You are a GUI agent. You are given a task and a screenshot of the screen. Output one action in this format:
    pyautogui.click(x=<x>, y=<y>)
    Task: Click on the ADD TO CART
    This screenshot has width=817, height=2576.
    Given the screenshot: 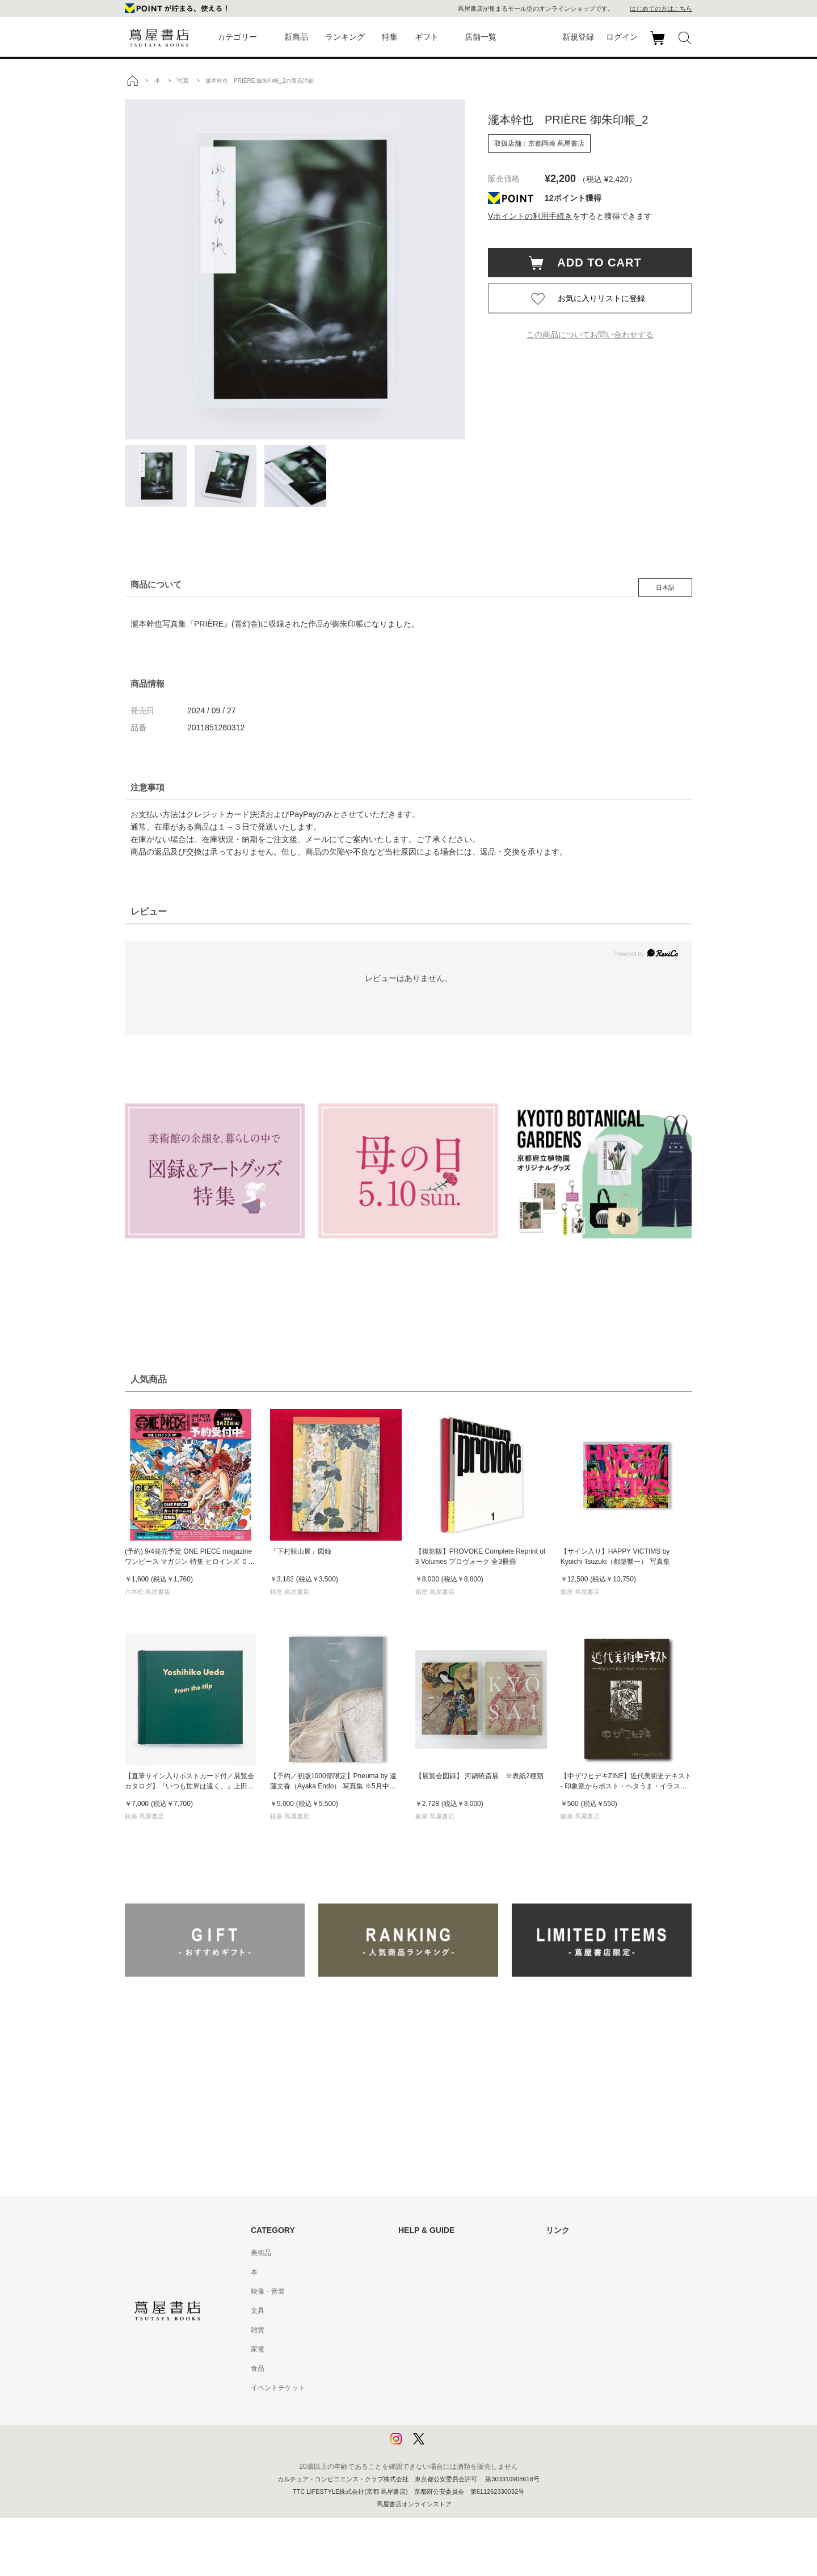 What is the action you would take?
    pyautogui.click(x=593, y=262)
    